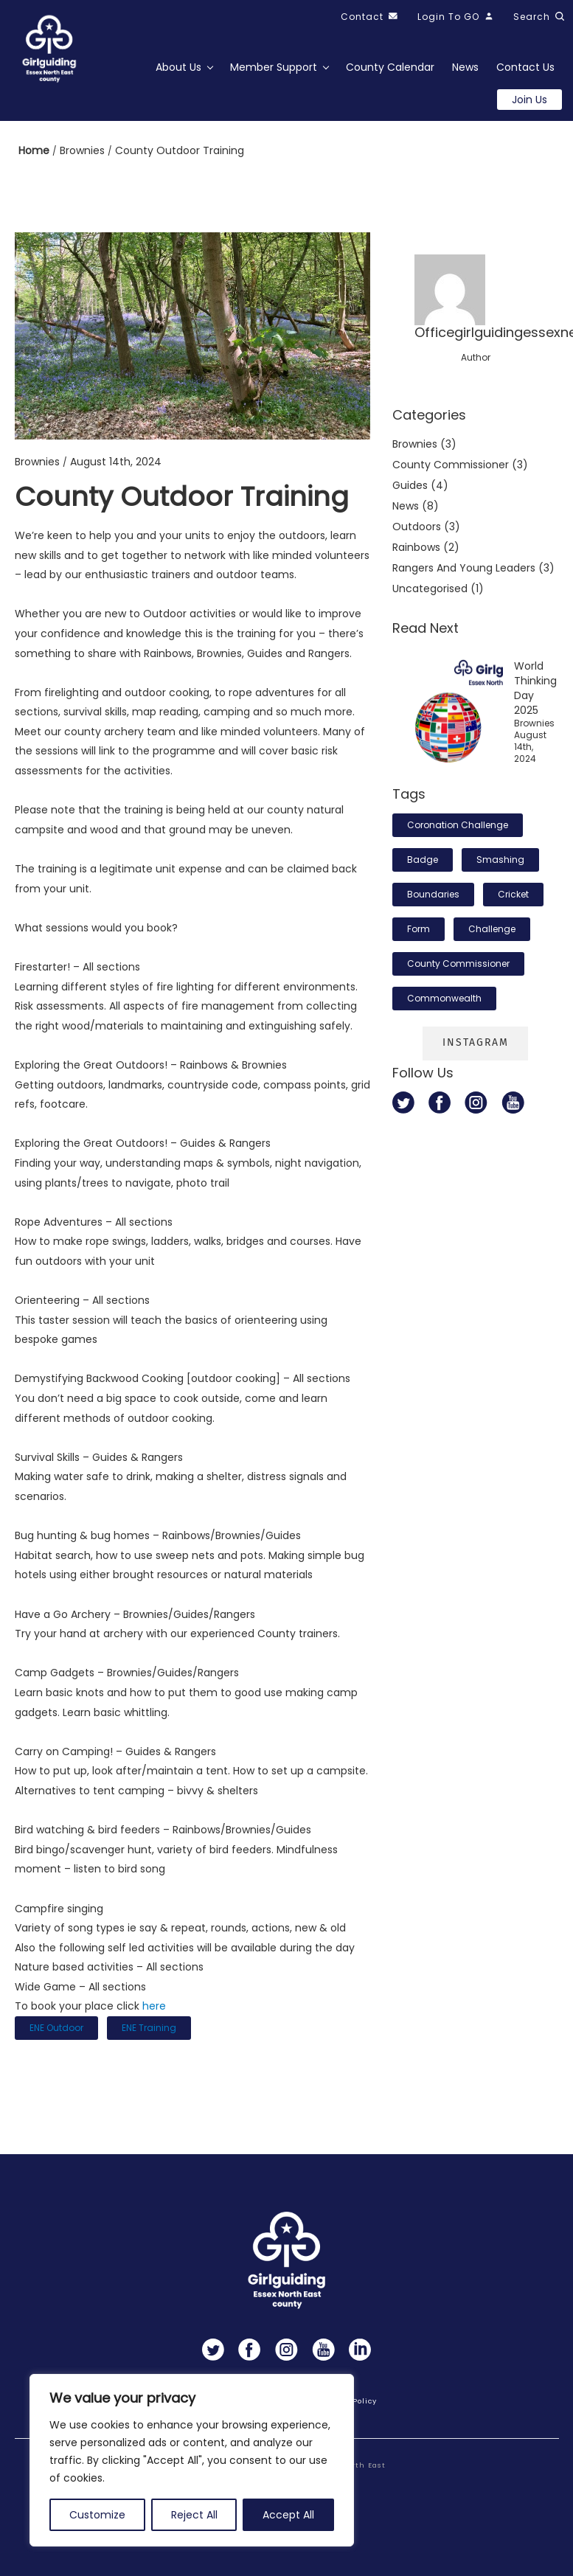 The height and width of the screenshot is (2576, 573). I want to click on Guides, so click(410, 485).